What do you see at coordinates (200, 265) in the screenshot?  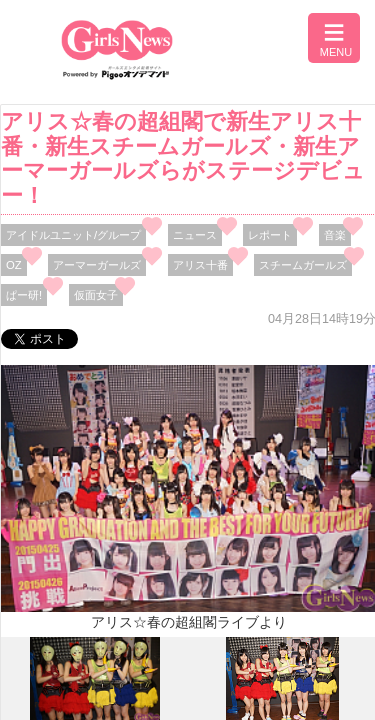 I see `アリス十番` at bounding box center [200, 265].